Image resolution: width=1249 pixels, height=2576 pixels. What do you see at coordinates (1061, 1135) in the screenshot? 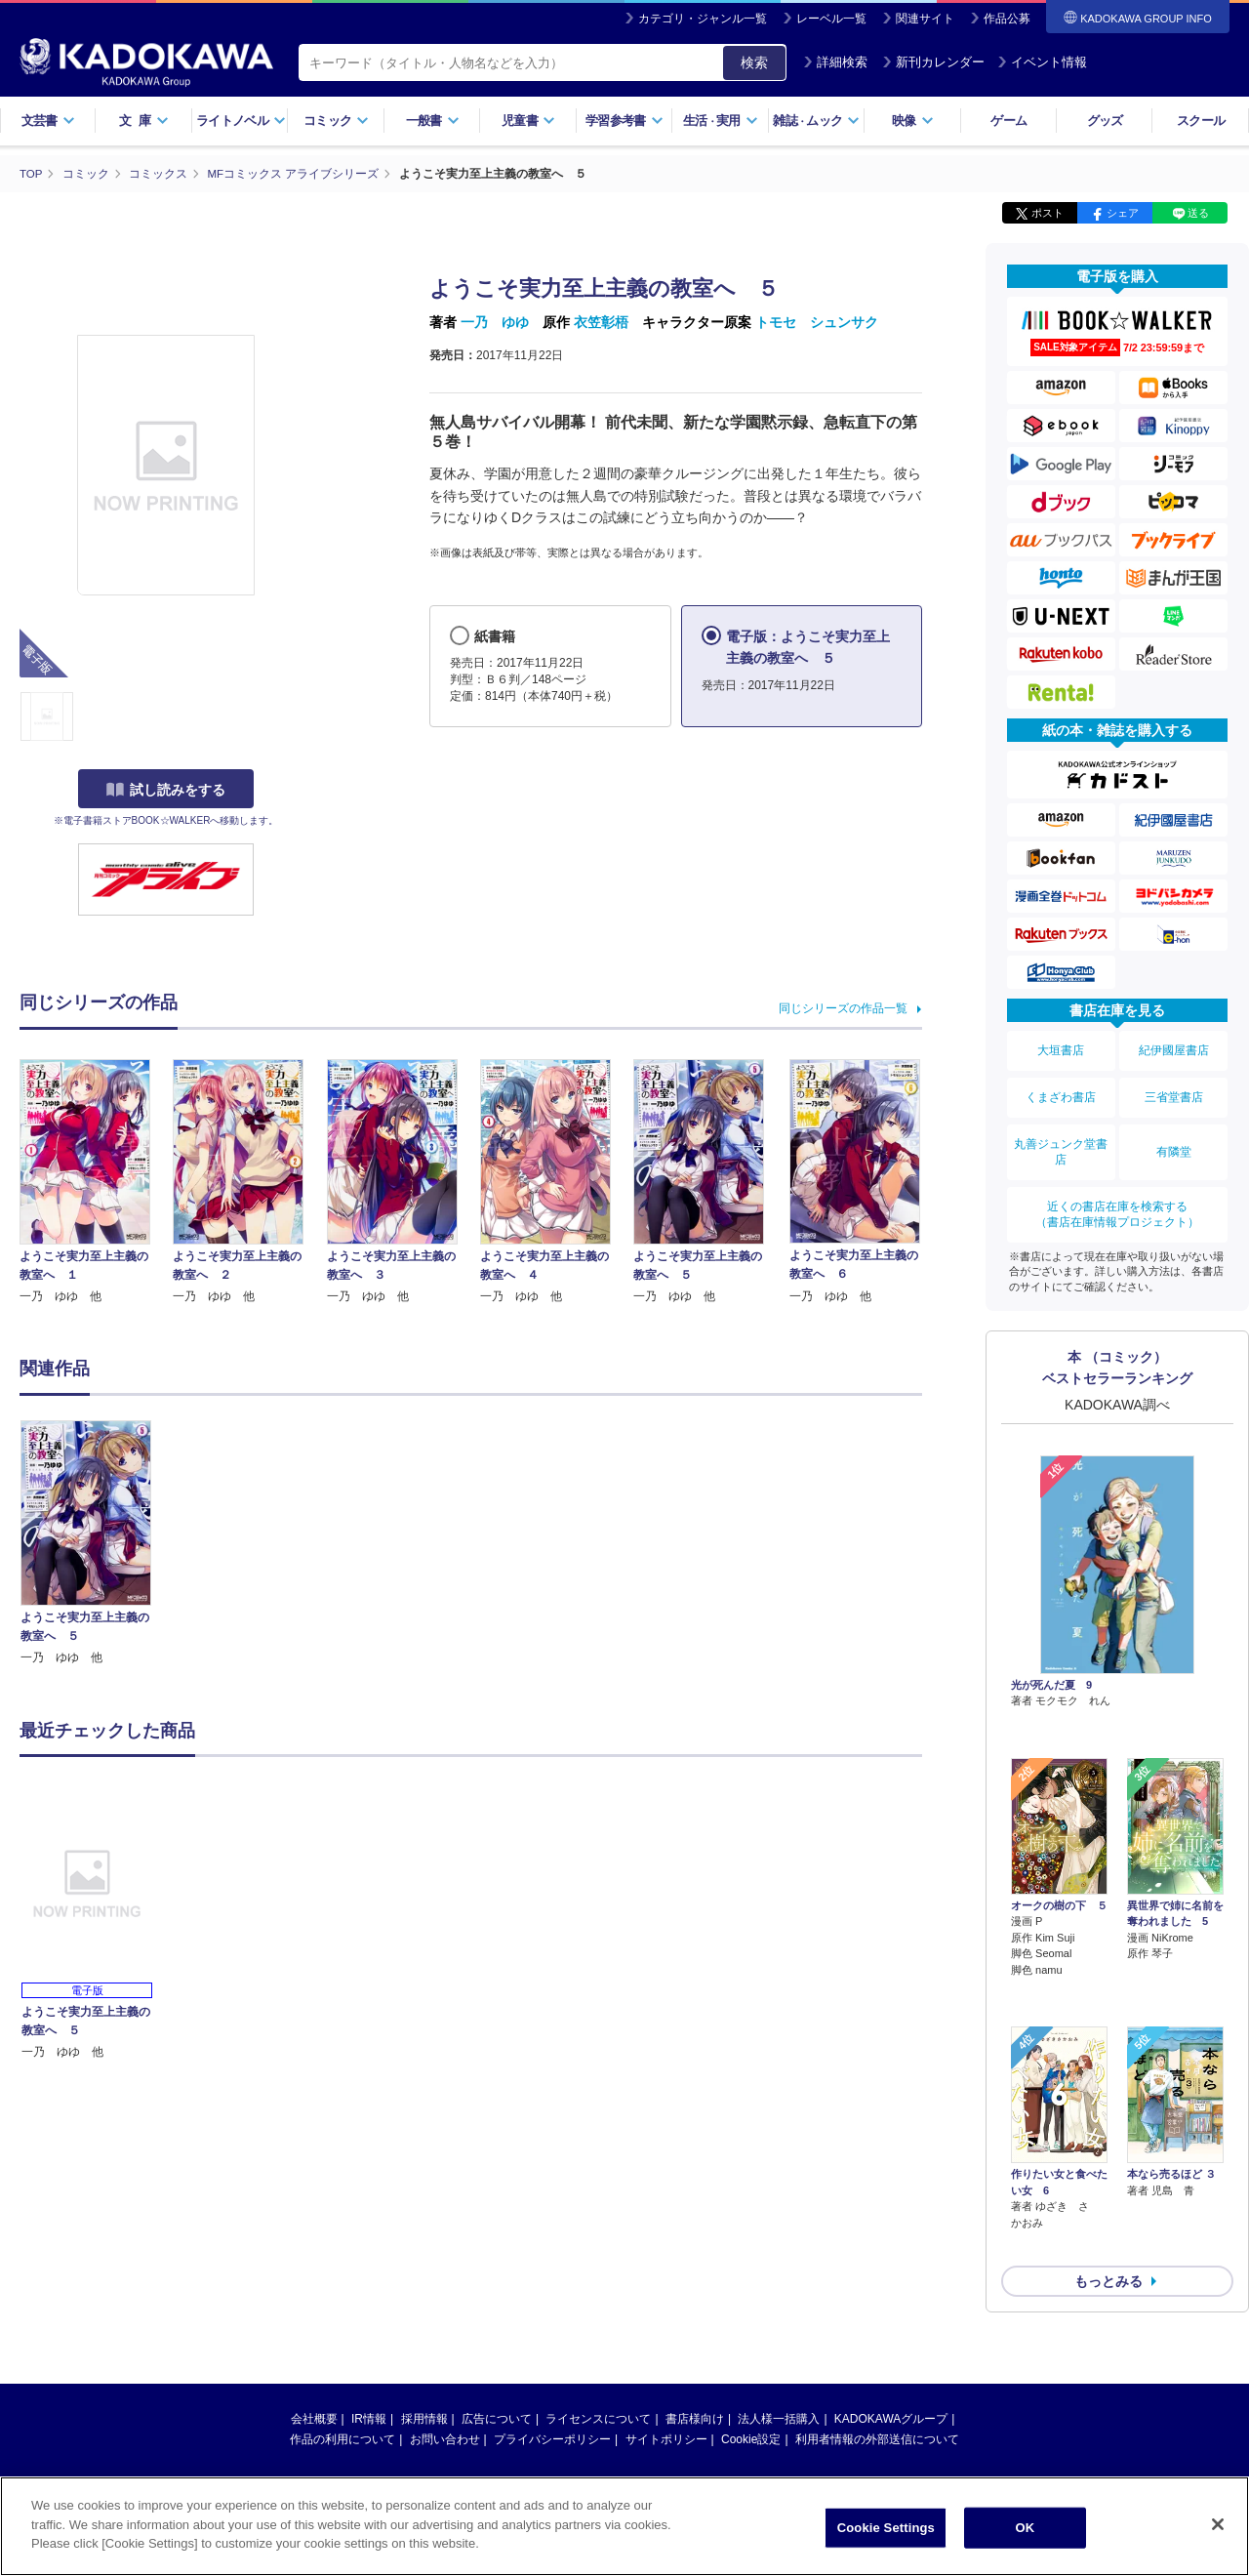
I see `丸善ジュンク堂書店` at bounding box center [1061, 1135].